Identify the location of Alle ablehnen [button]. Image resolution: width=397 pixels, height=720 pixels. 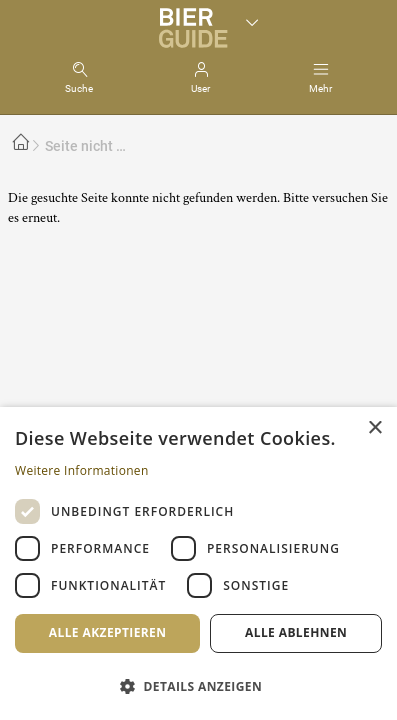
(296, 632).